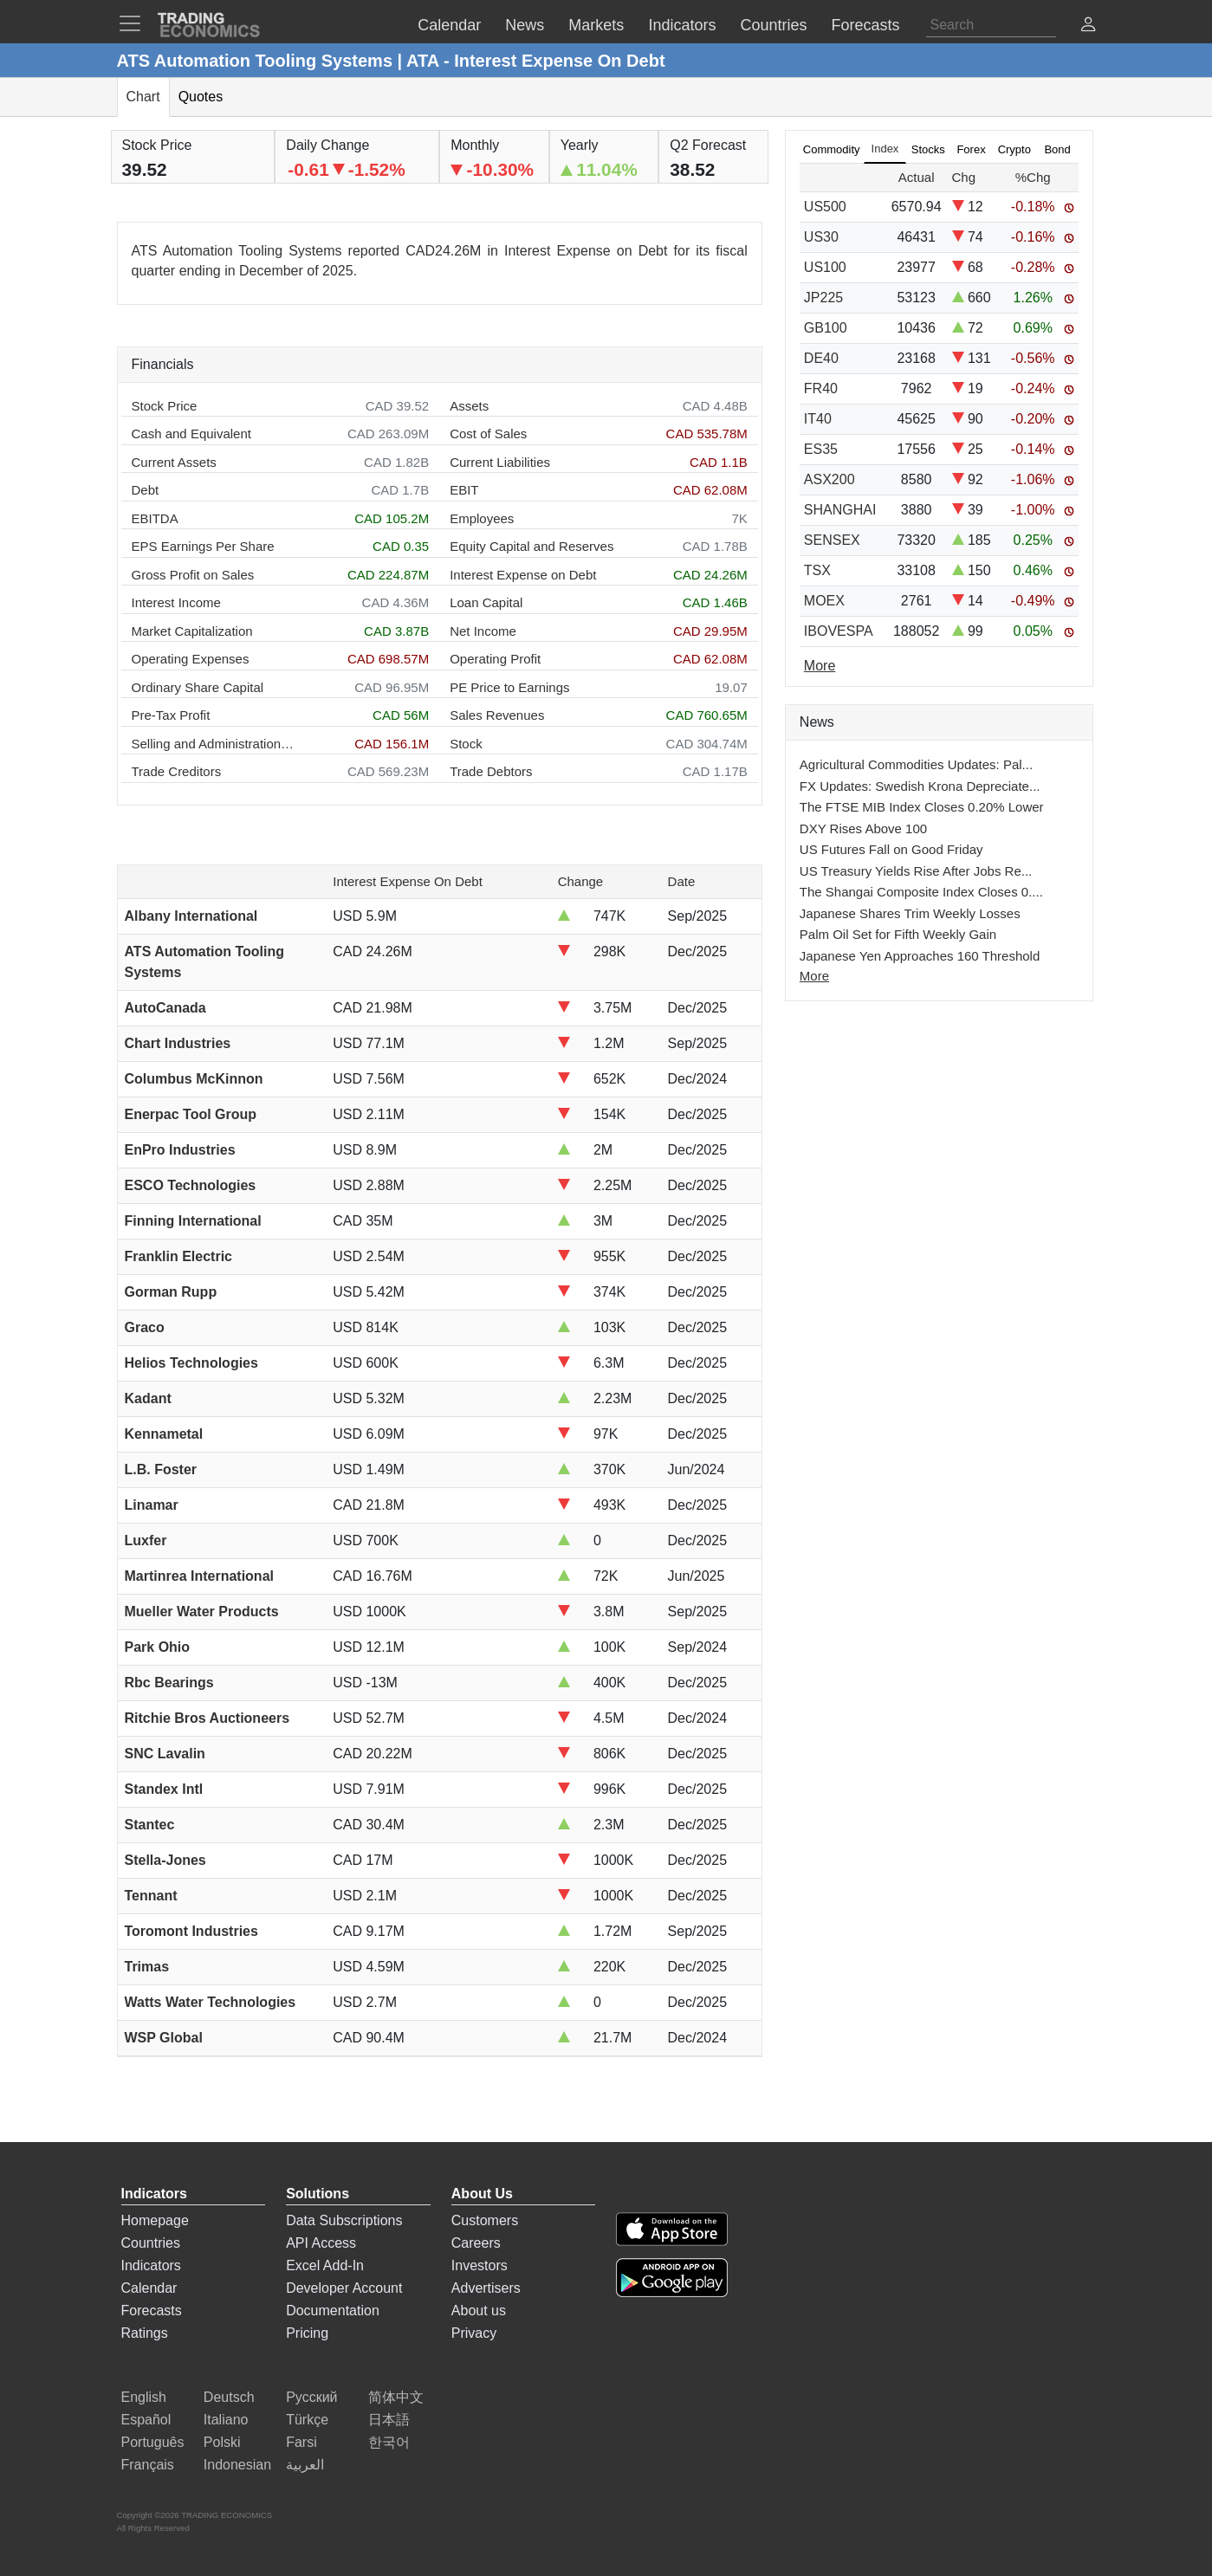  Describe the element at coordinates (473, 2333) in the screenshot. I see `Privacy` at that location.